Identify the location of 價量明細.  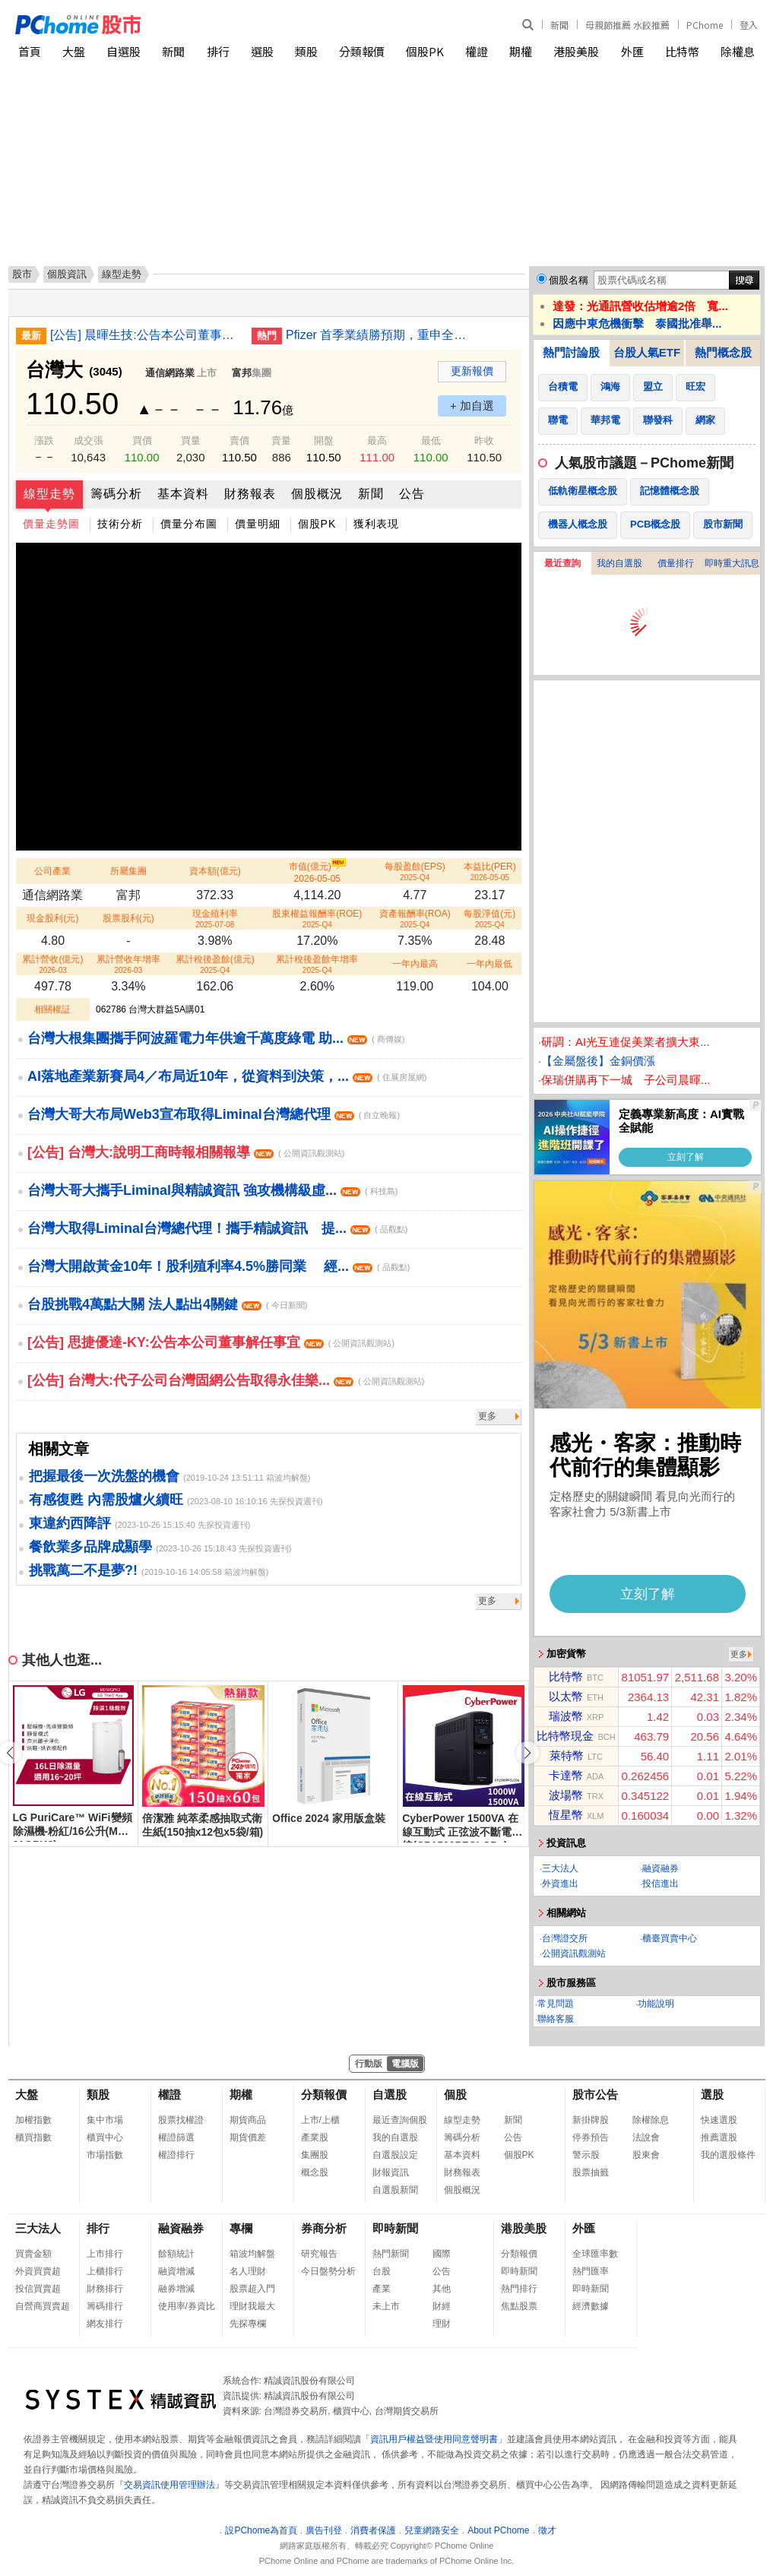
(257, 524).